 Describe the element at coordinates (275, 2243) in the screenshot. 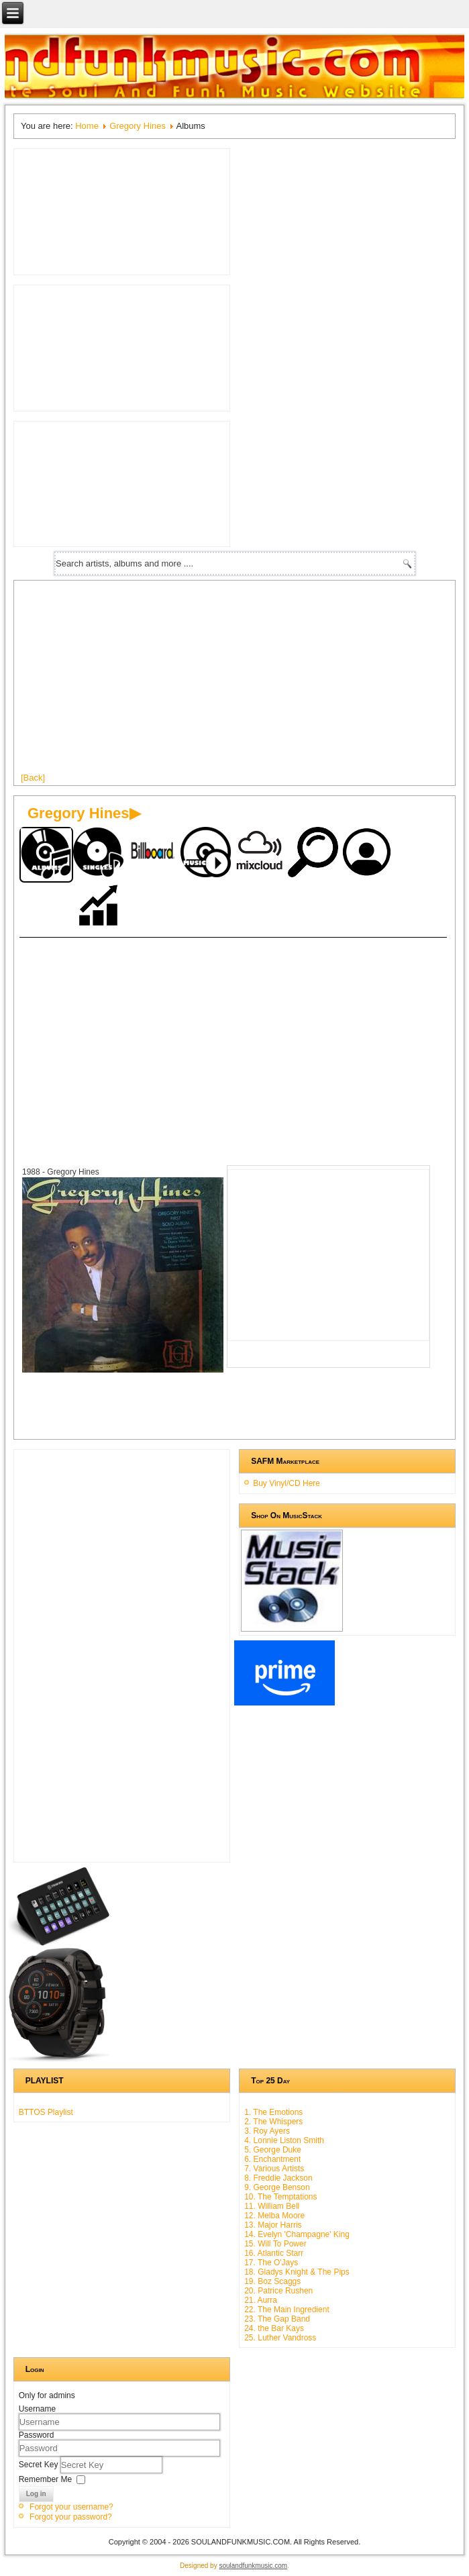

I see `15. Will To Power` at that location.